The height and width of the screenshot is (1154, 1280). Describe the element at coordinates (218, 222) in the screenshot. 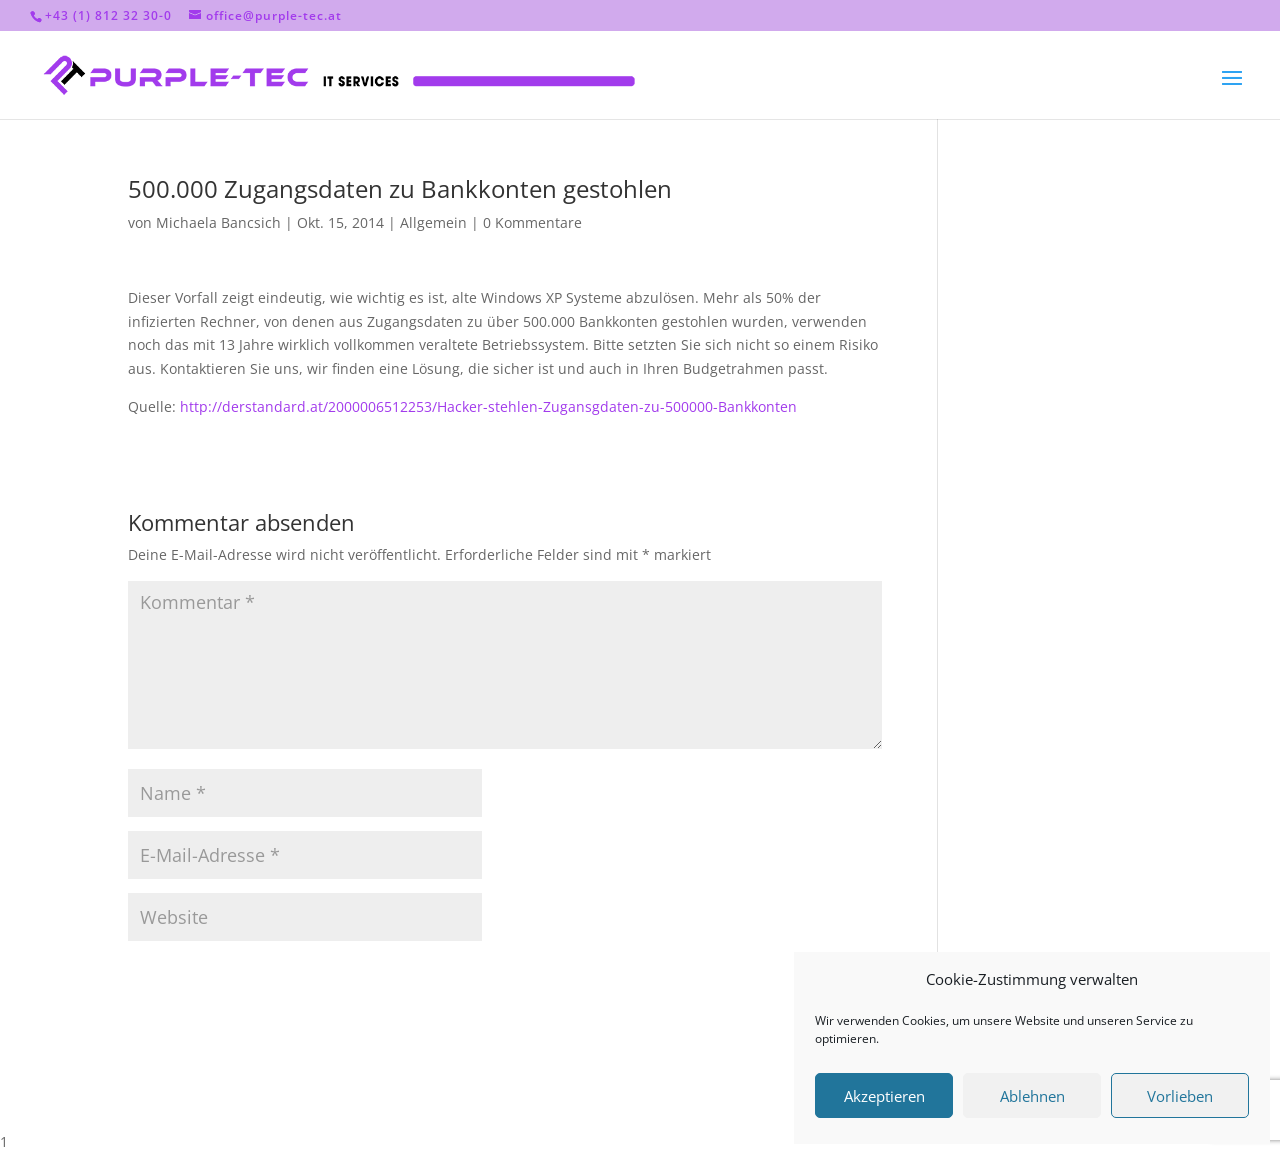

I see `Michaela Bancsich` at that location.